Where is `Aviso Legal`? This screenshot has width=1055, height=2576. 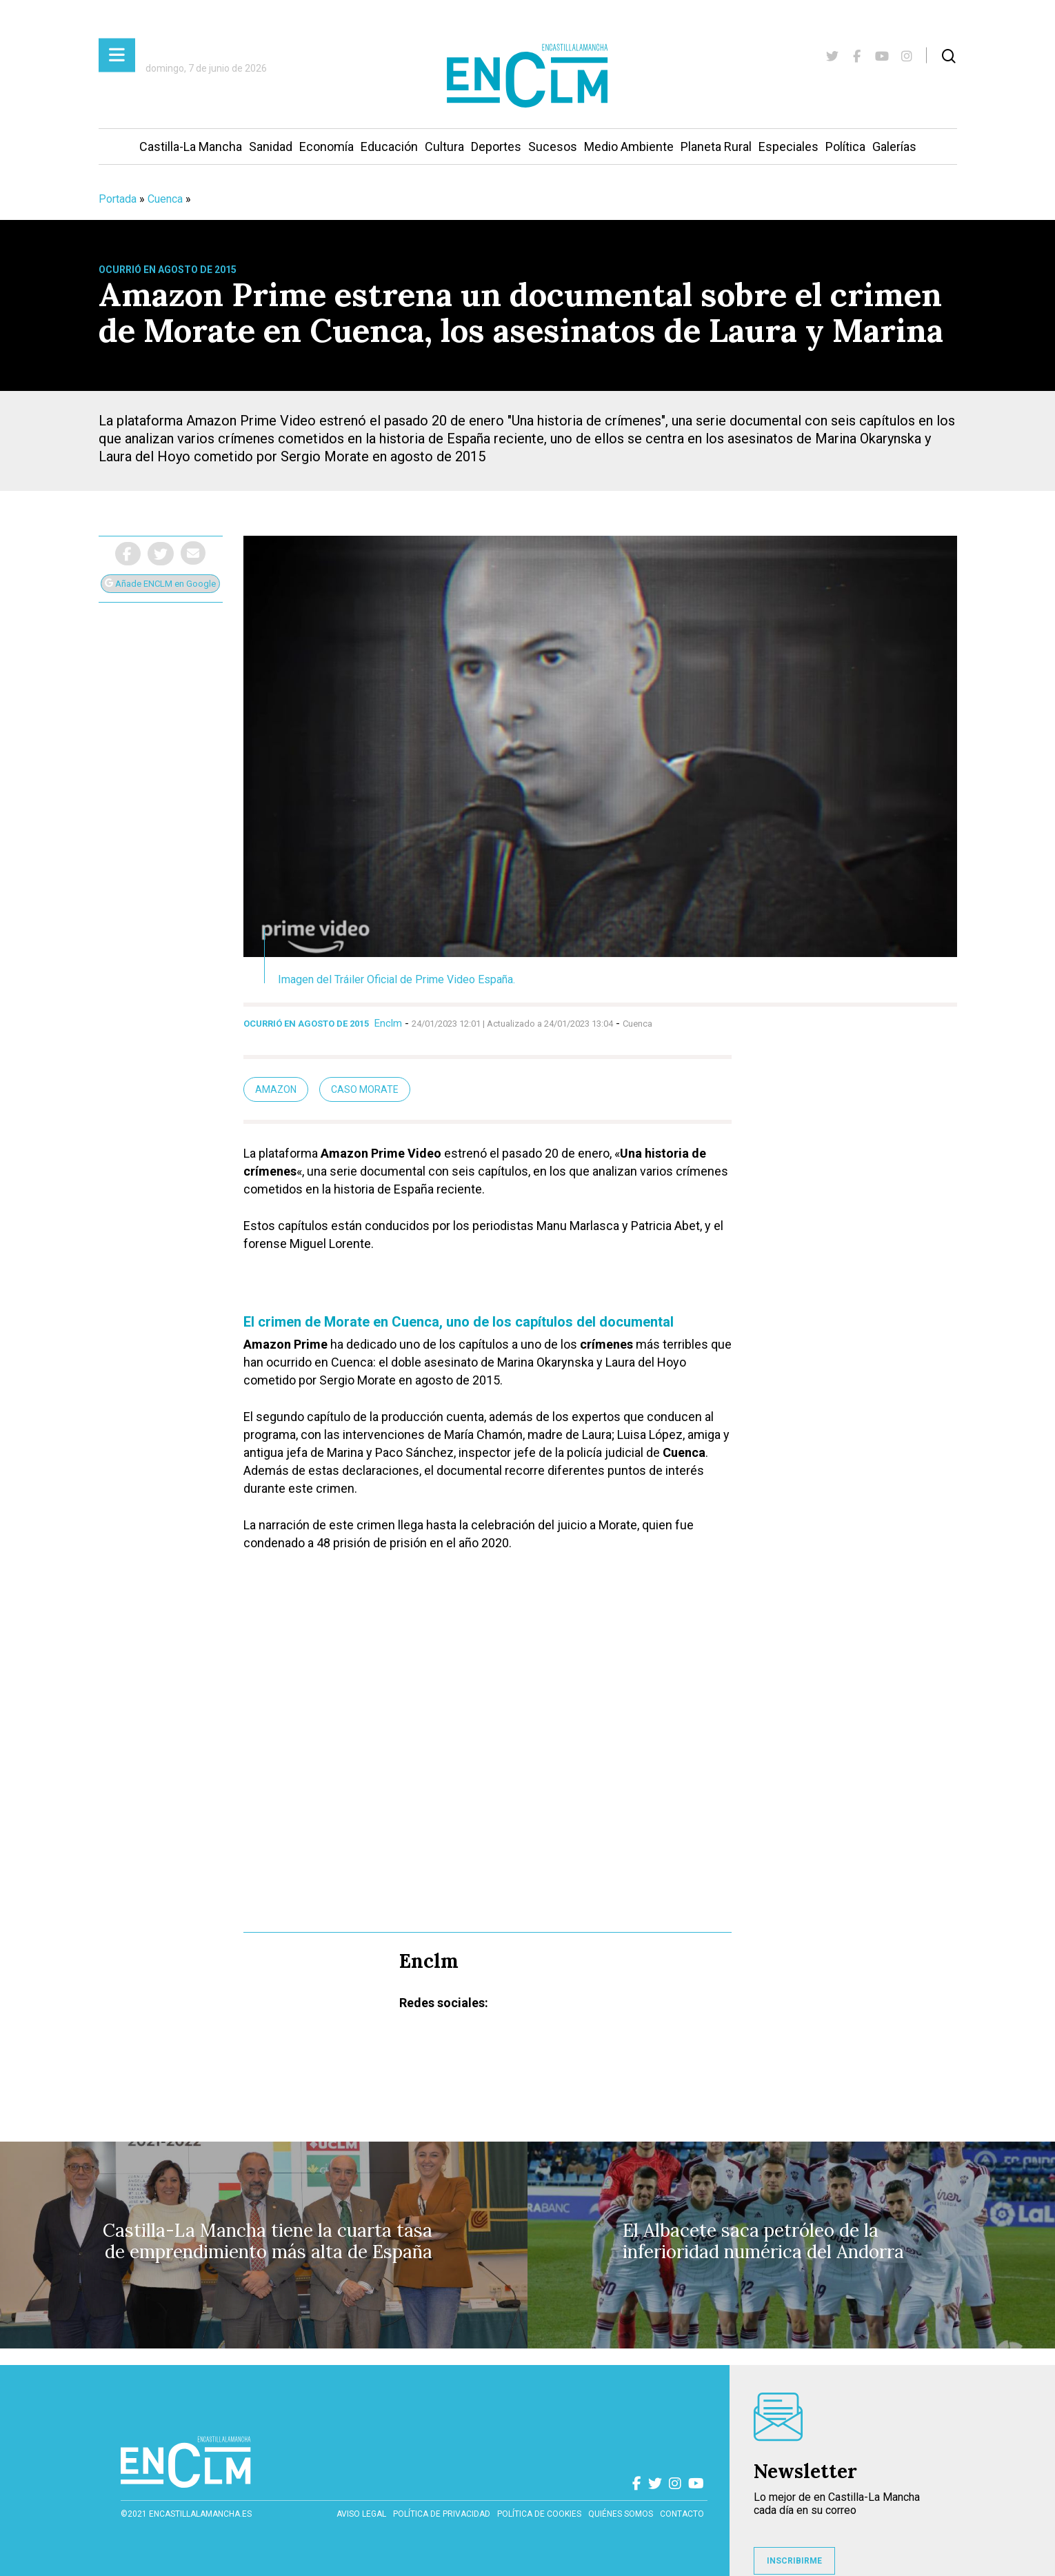
Aviso Legal is located at coordinates (361, 2514).